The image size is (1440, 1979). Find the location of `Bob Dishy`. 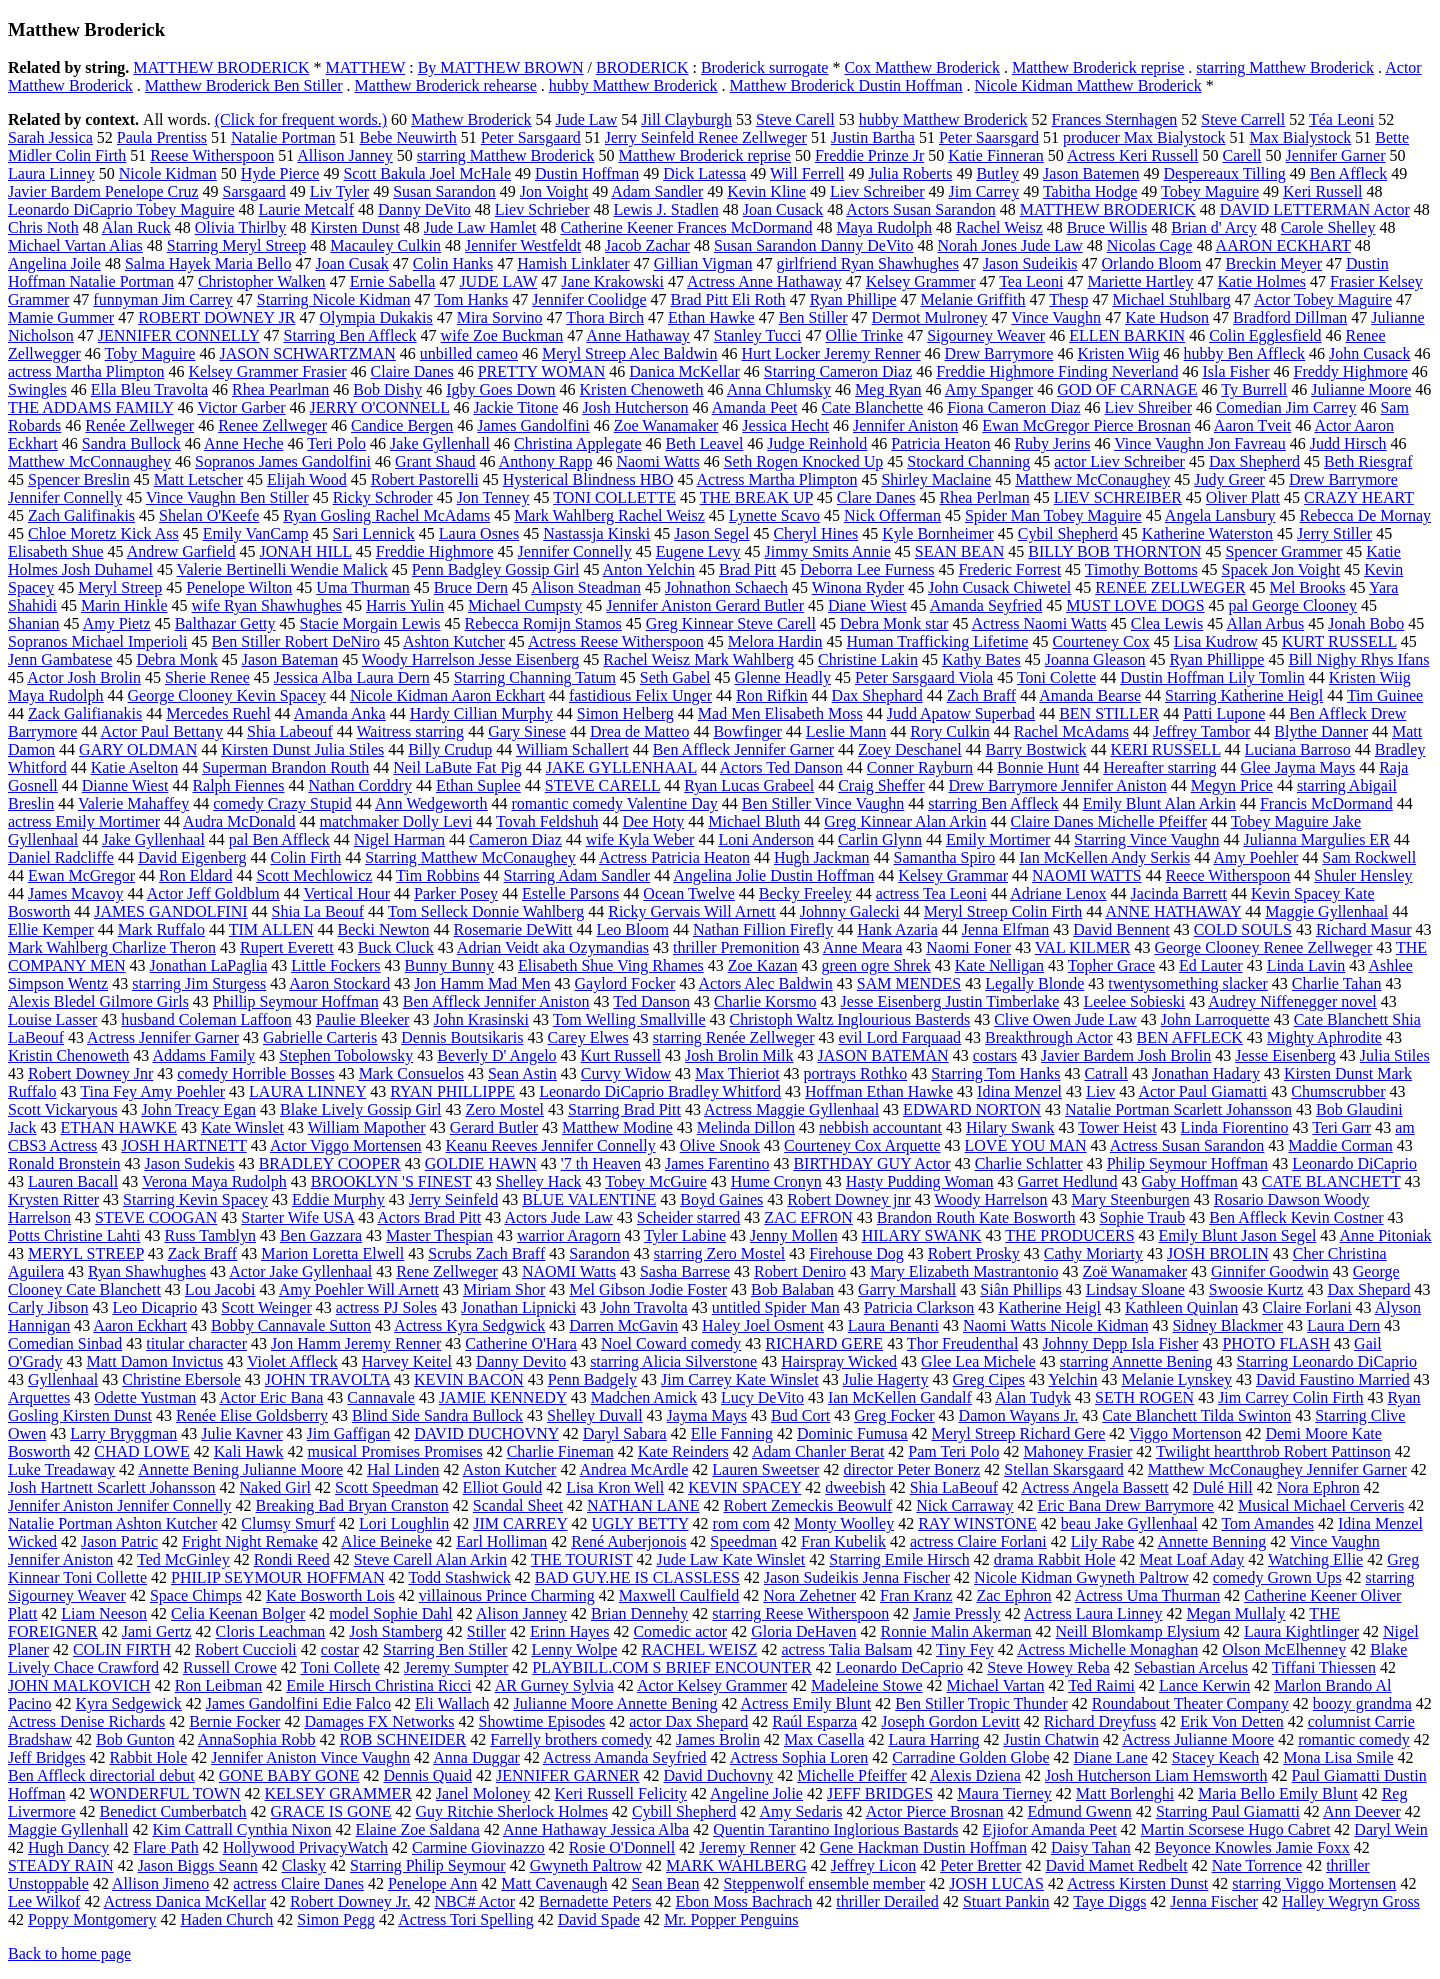

Bob Dishy is located at coordinates (387, 389).